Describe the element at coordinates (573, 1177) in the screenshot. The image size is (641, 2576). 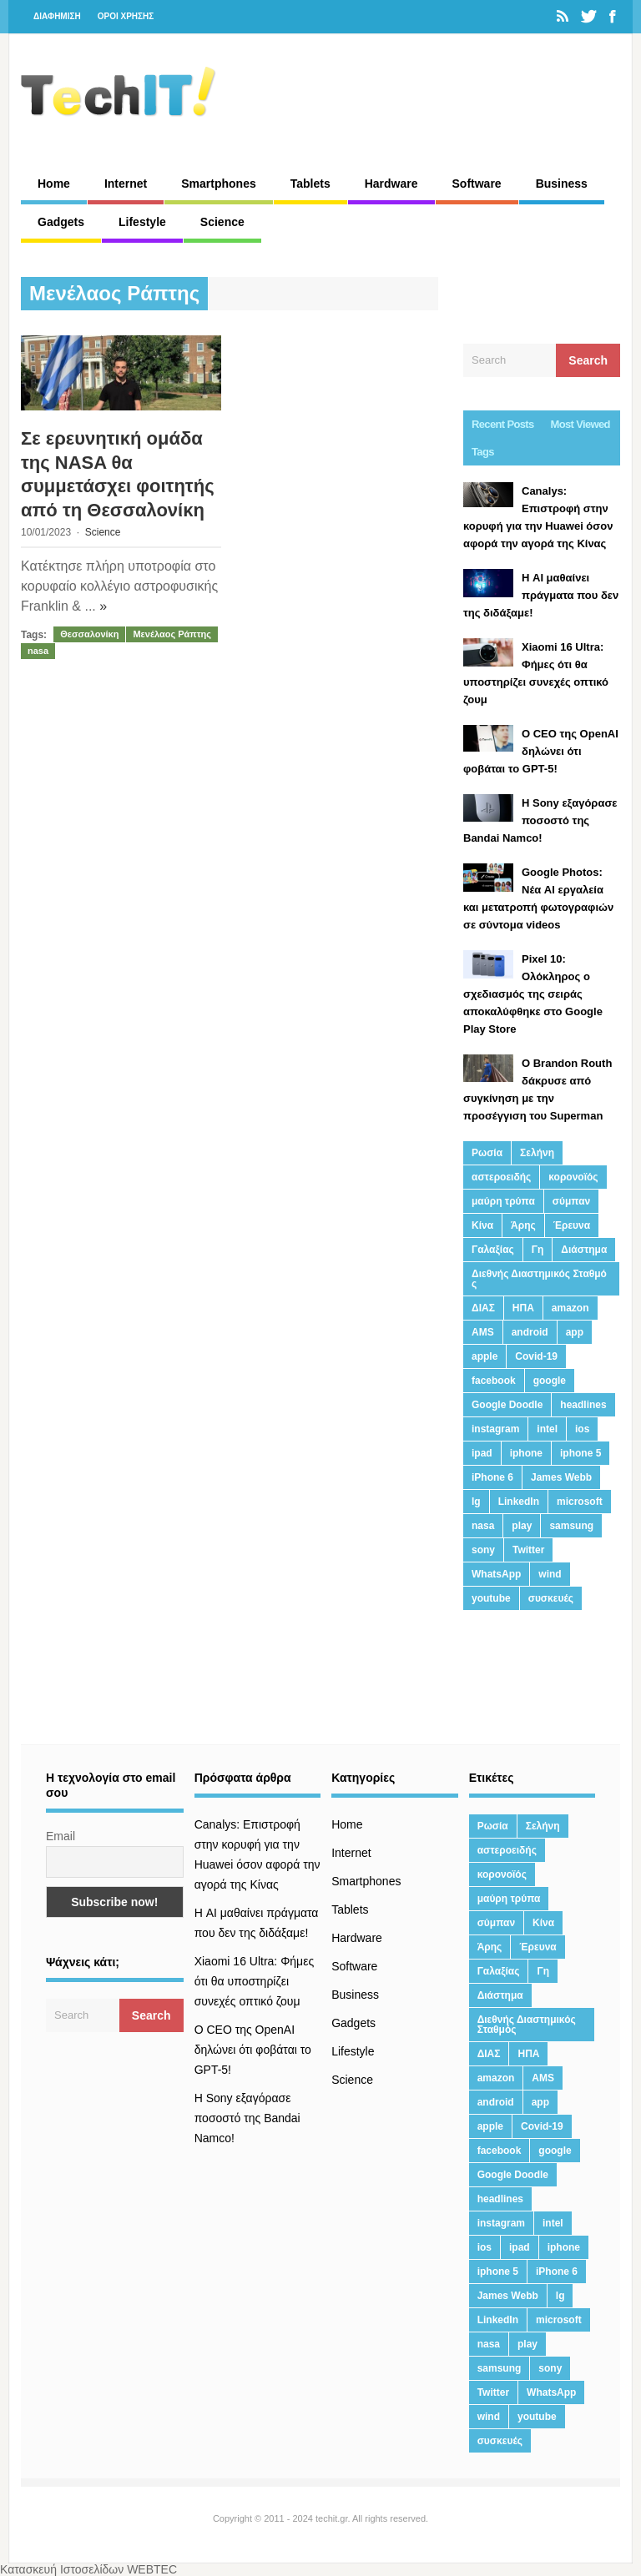
I see `κορονοϊός [κορονοϊός (20 στοιχεία)]` at that location.